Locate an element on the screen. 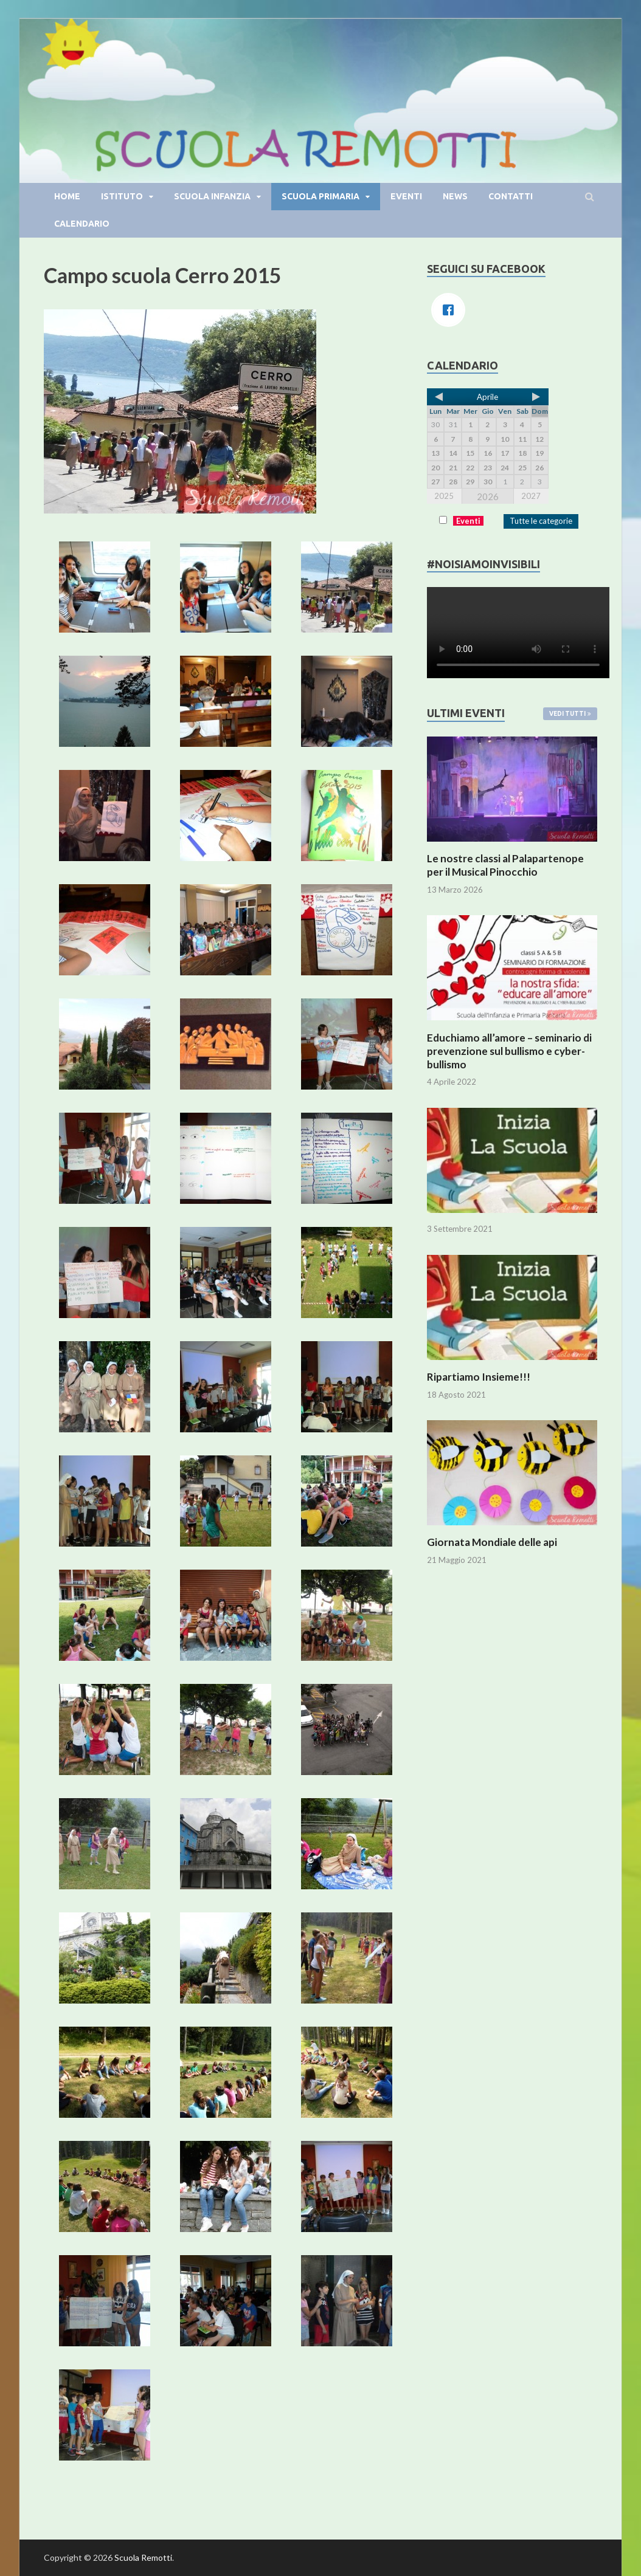 This screenshot has height=2576, width=641. Eventi is located at coordinates (406, 196).